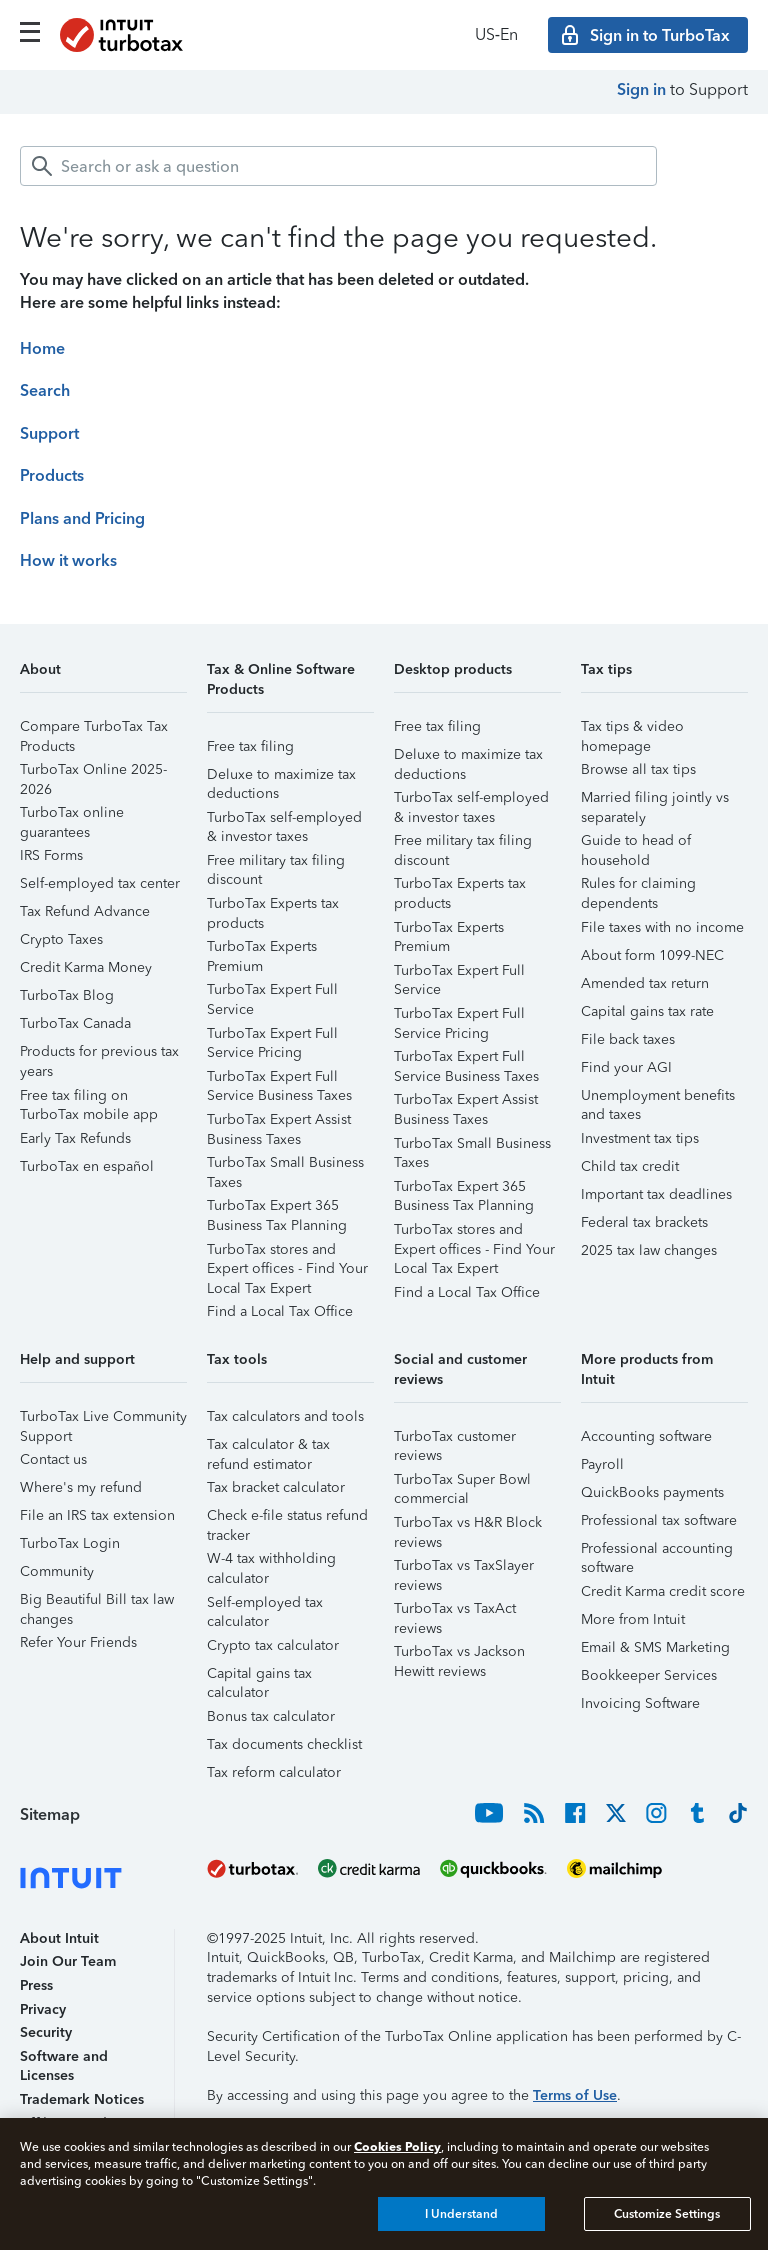  I want to click on Crypto Taxes, so click(61, 939).